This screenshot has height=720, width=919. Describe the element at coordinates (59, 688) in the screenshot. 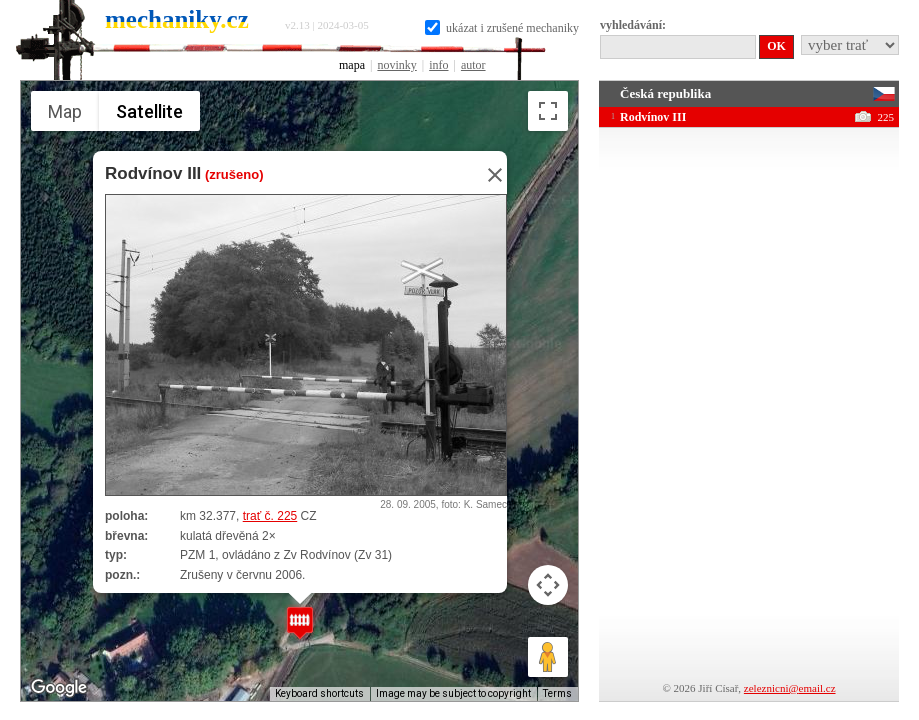

I see `[Open this area in Google Maps (opens a new window)]` at that location.